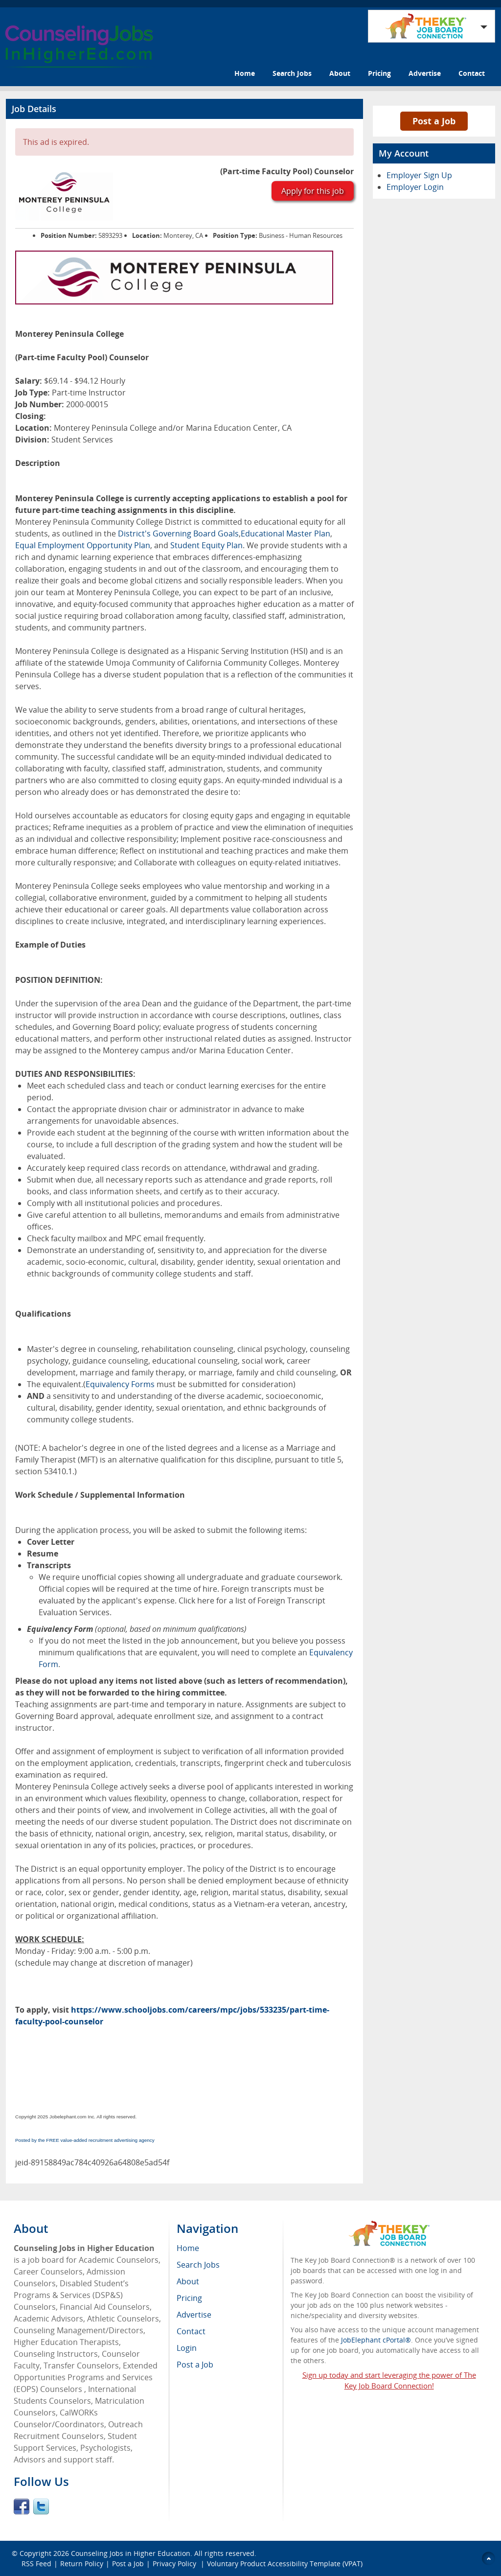  Describe the element at coordinates (244, 73) in the screenshot. I see `Home` at that location.